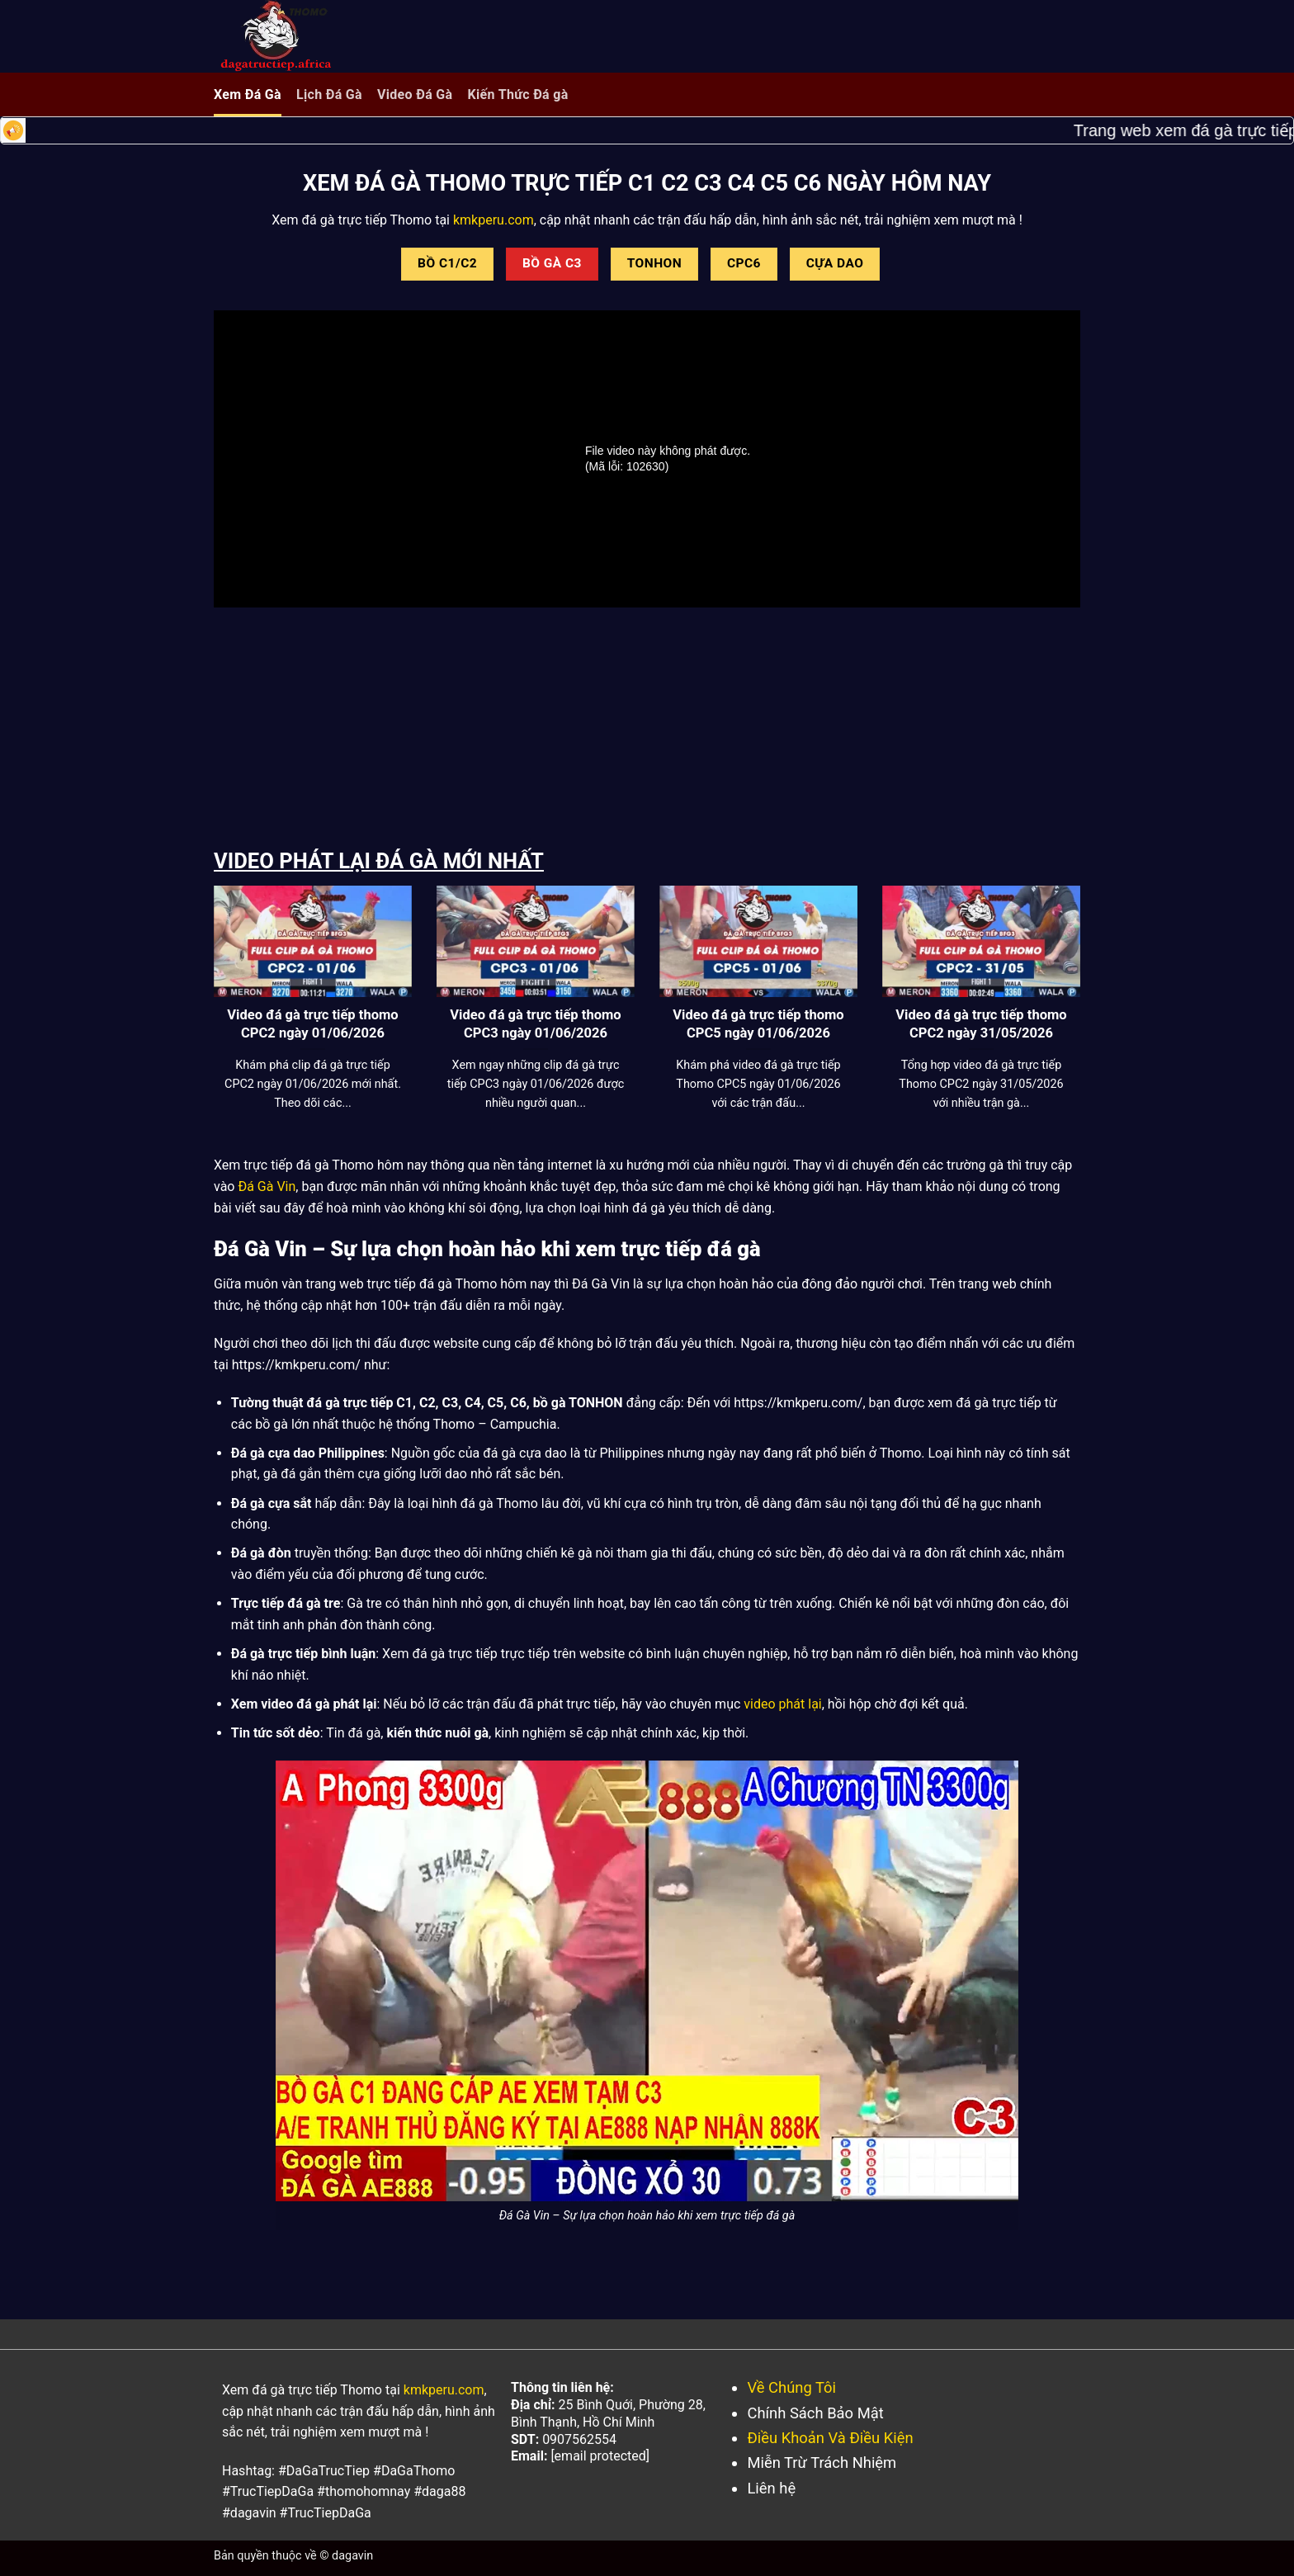 This screenshot has height=2576, width=1294. I want to click on CPC6, so click(744, 263).